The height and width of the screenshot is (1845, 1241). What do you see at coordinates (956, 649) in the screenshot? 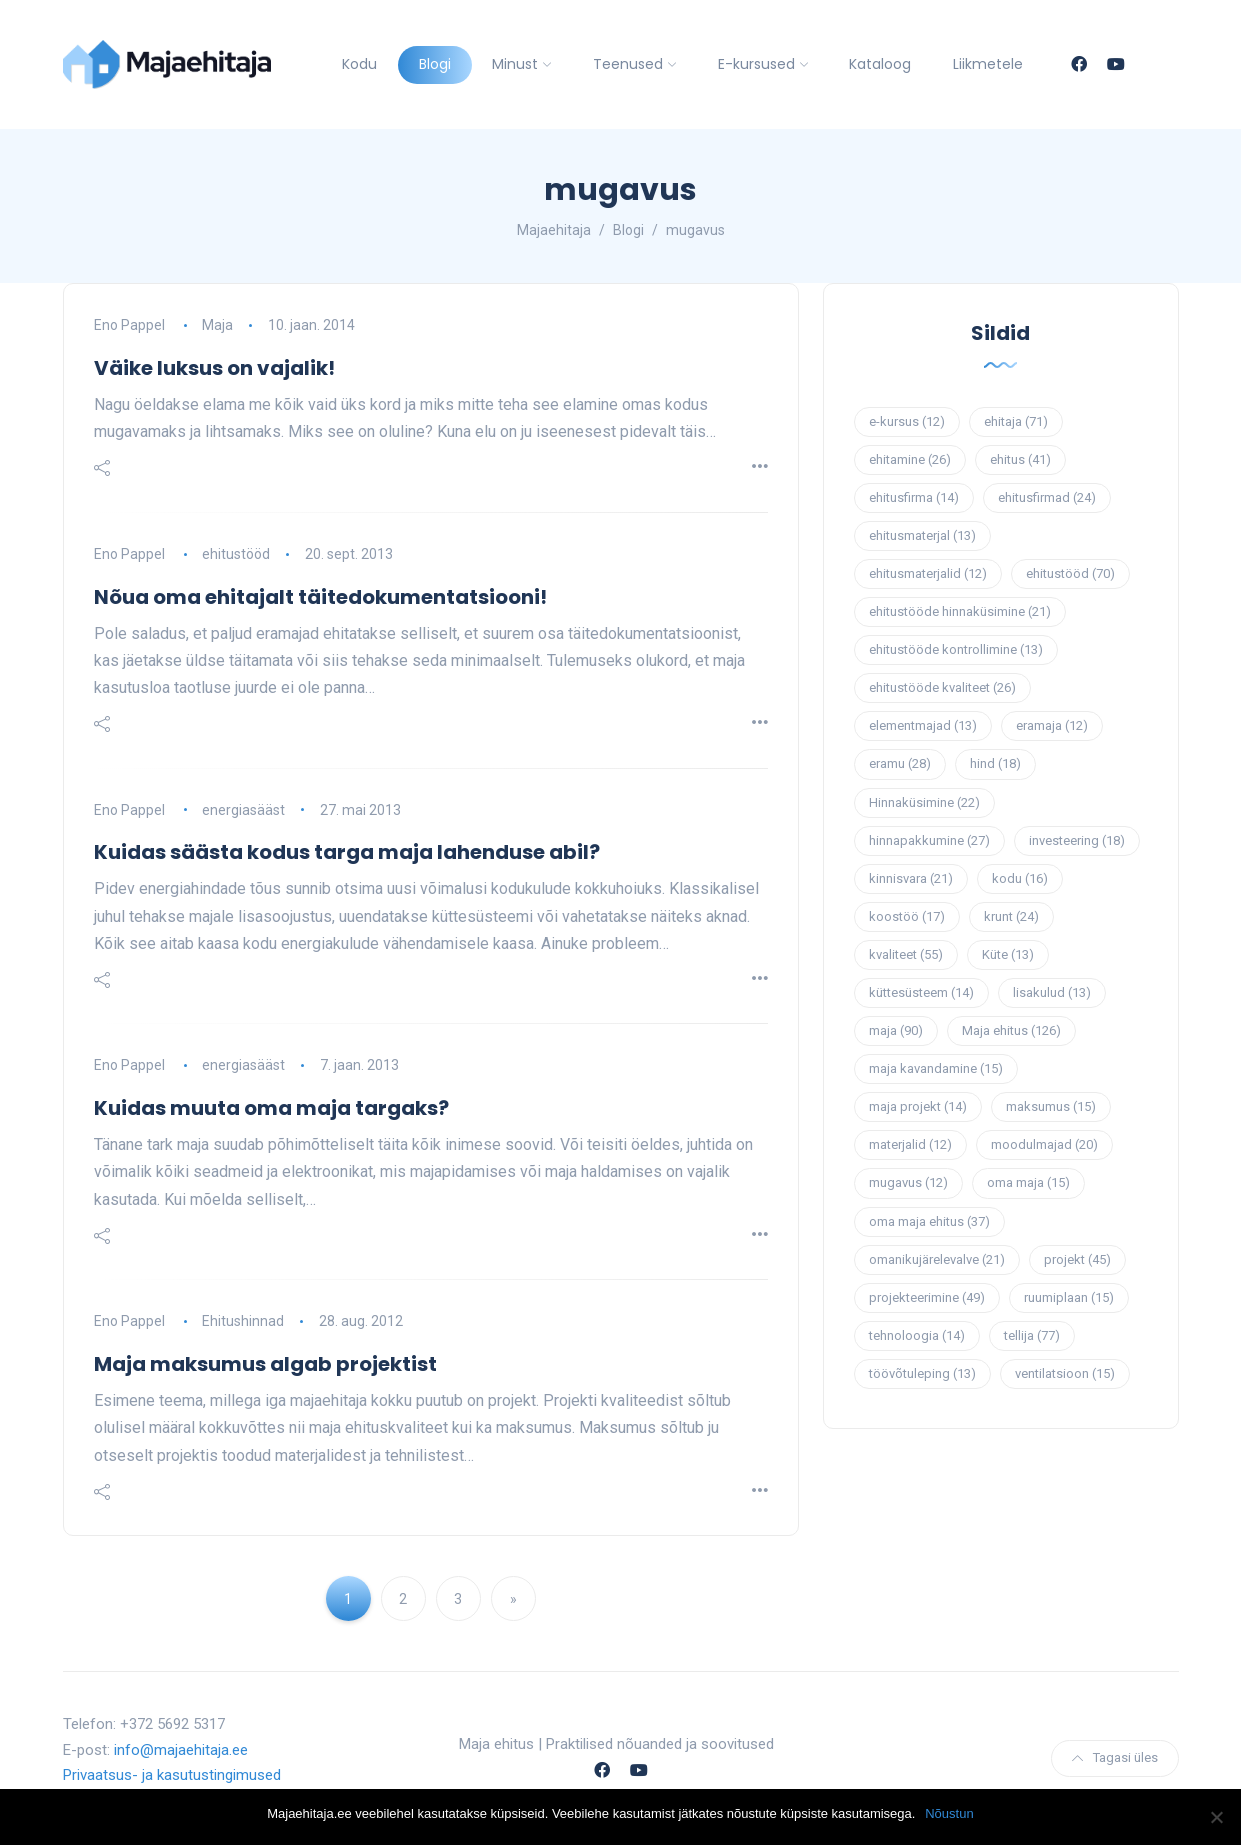
I see `ehitustööde kontrollimine [ehitustööde kontrollimine (13 elementi)]` at bounding box center [956, 649].